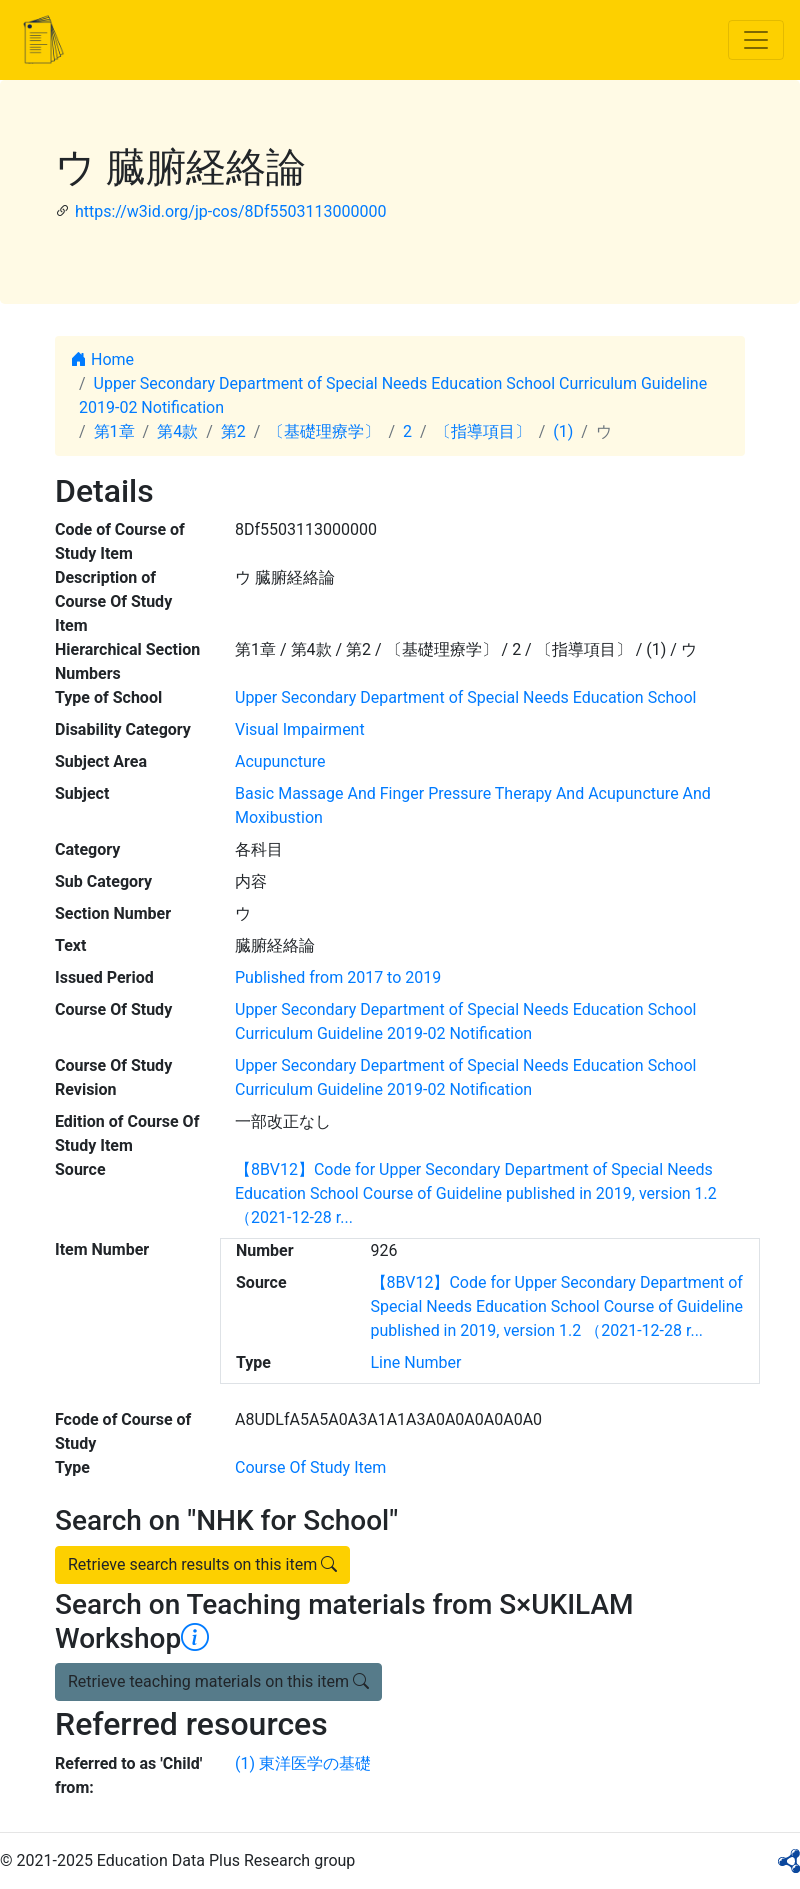 The height and width of the screenshot is (1889, 800). I want to click on https://w3id.org/jp-cos/8Df5503113000000, so click(231, 211).